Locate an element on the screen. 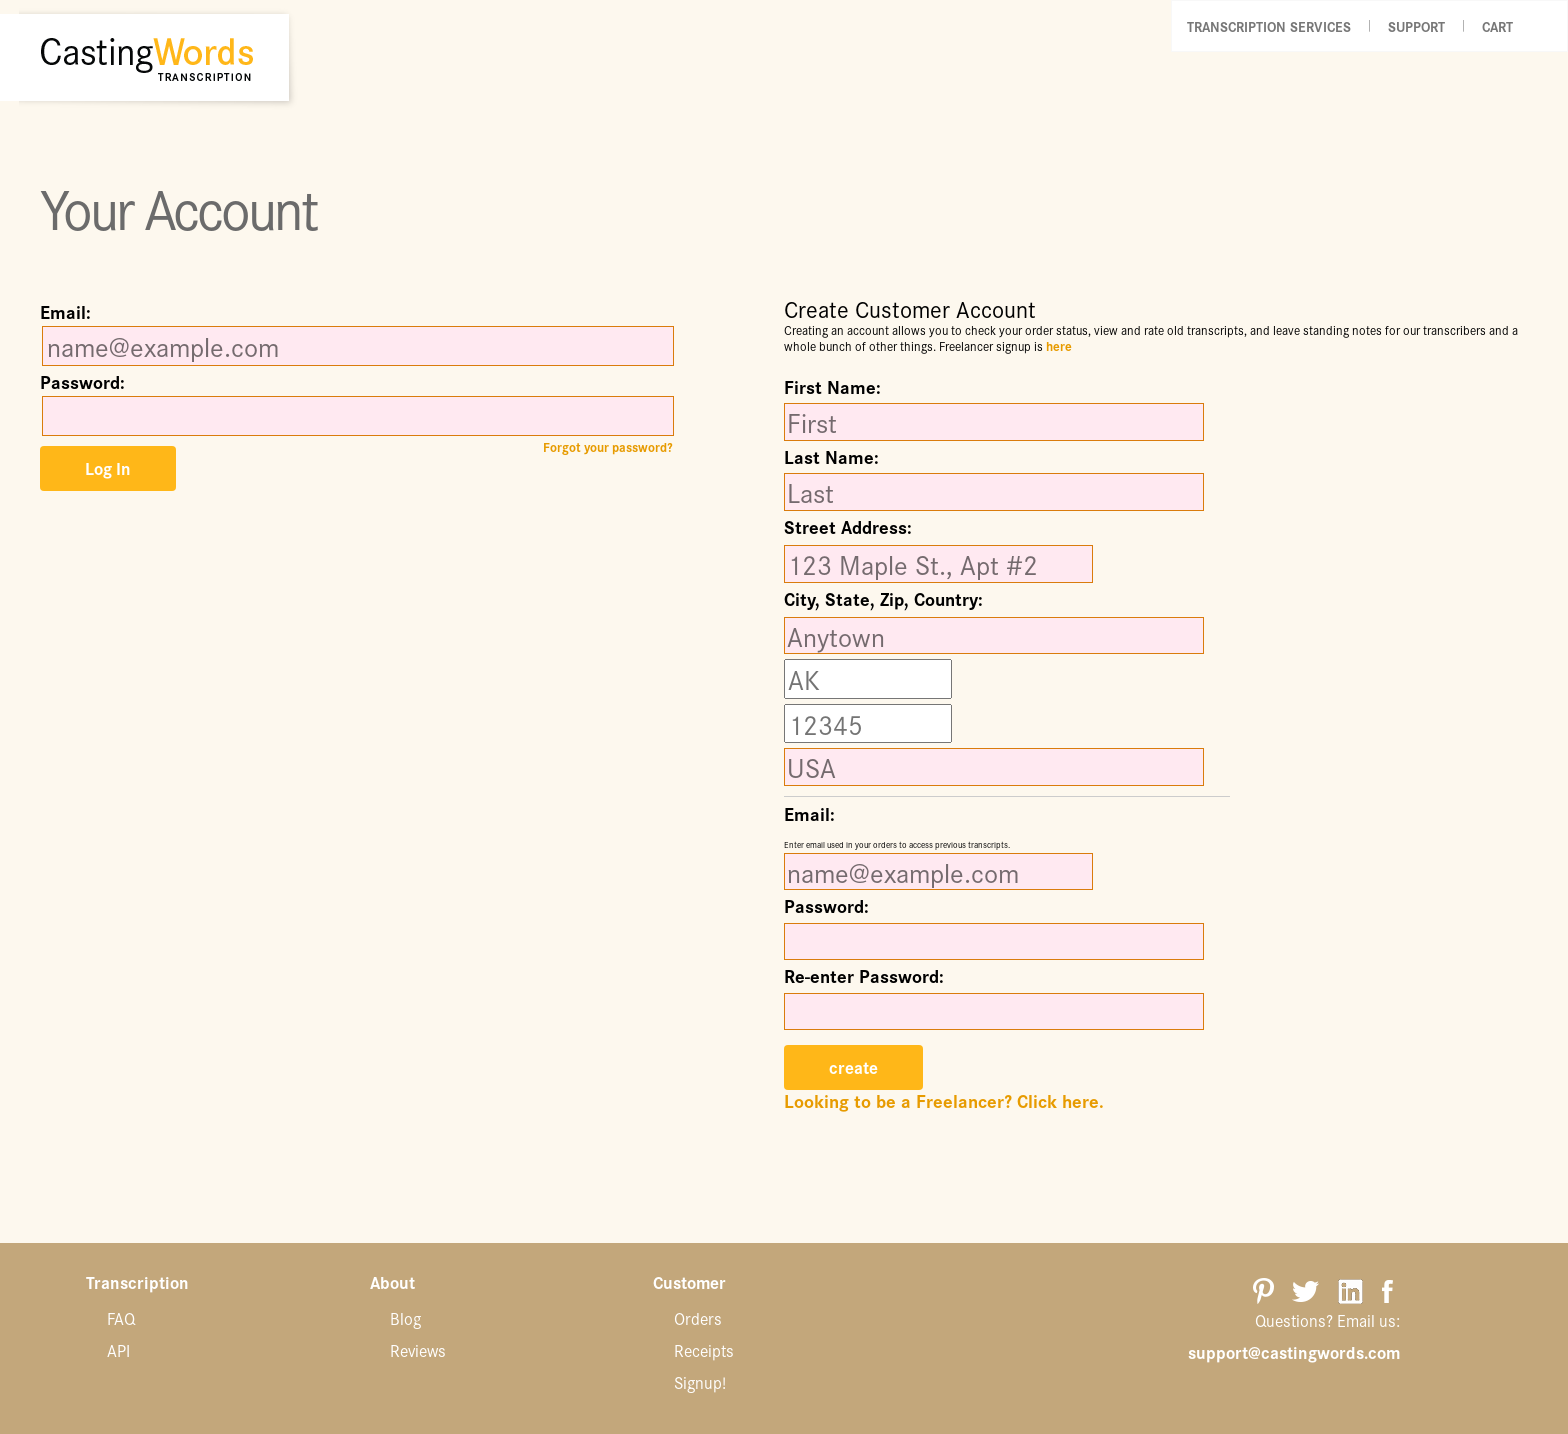  Reviews is located at coordinates (418, 1350).